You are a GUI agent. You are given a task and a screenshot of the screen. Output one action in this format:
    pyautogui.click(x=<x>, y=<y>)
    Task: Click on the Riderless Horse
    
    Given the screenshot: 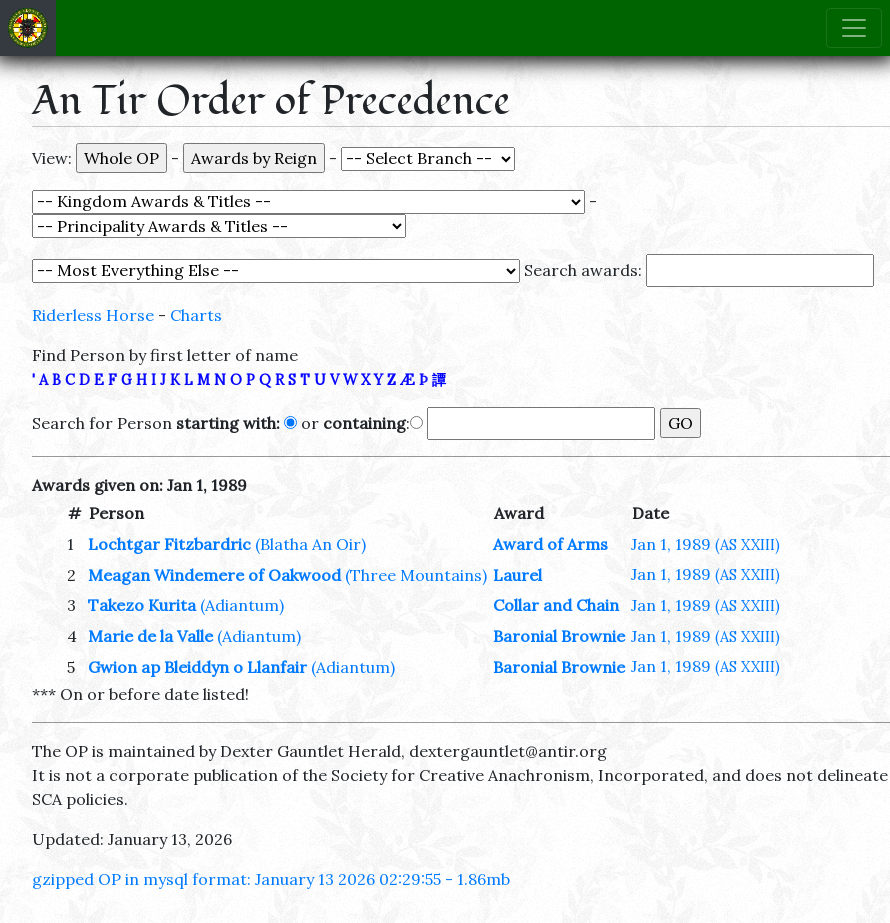 What is the action you would take?
    pyautogui.click(x=93, y=315)
    